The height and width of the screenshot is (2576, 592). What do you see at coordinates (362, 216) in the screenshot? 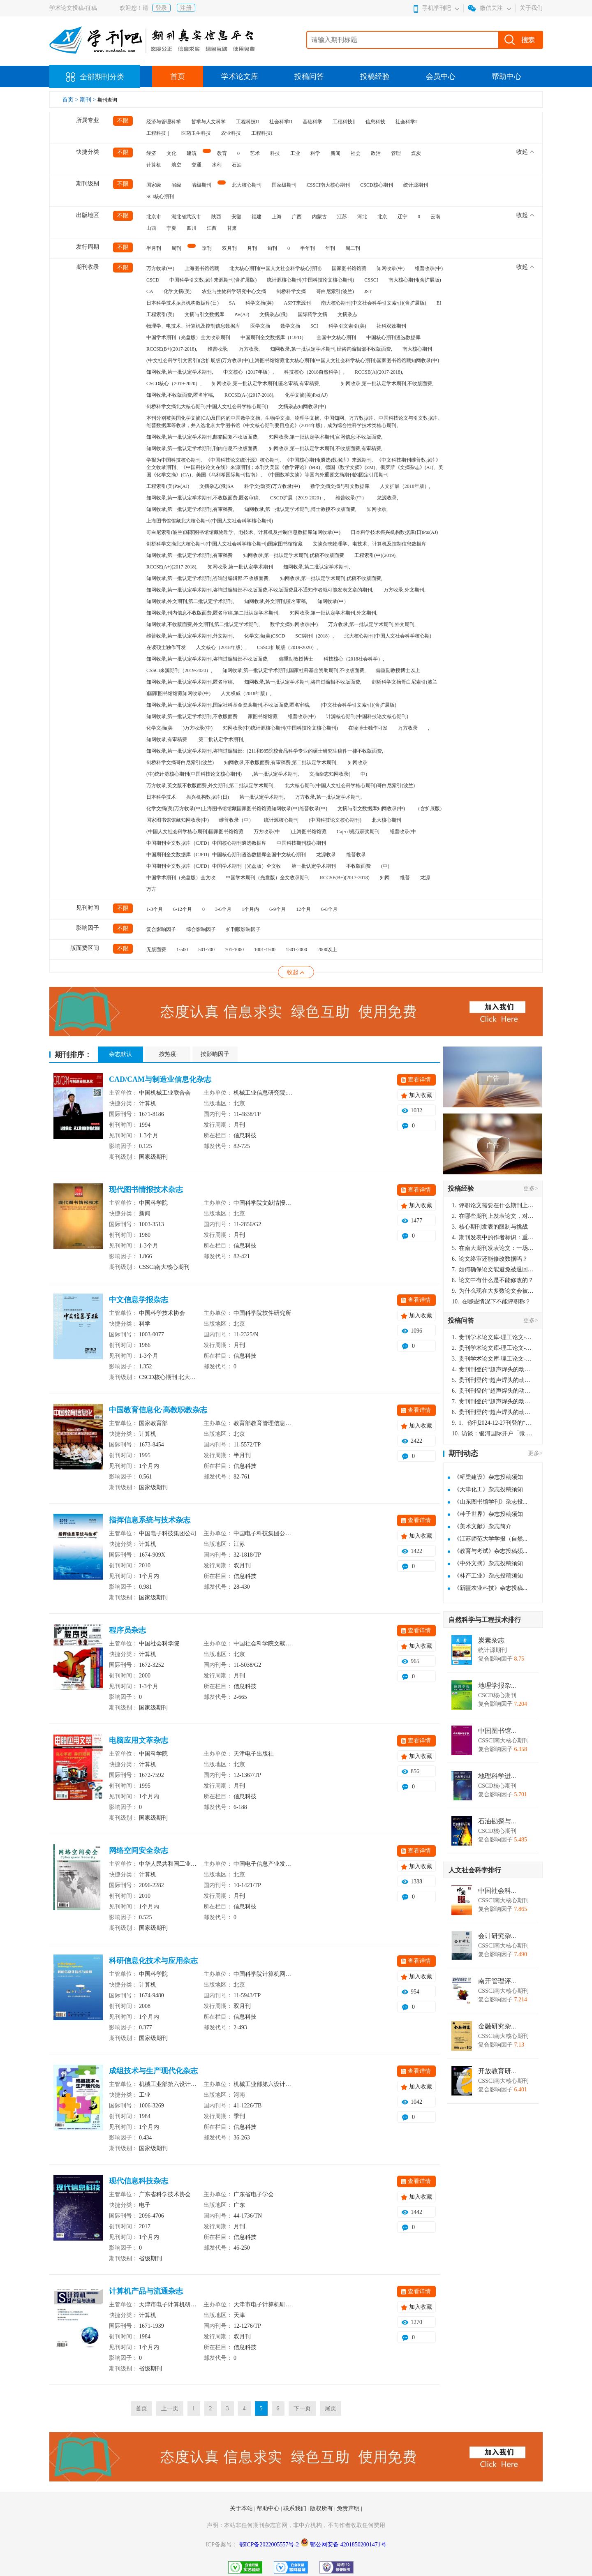
I see `河北` at bounding box center [362, 216].